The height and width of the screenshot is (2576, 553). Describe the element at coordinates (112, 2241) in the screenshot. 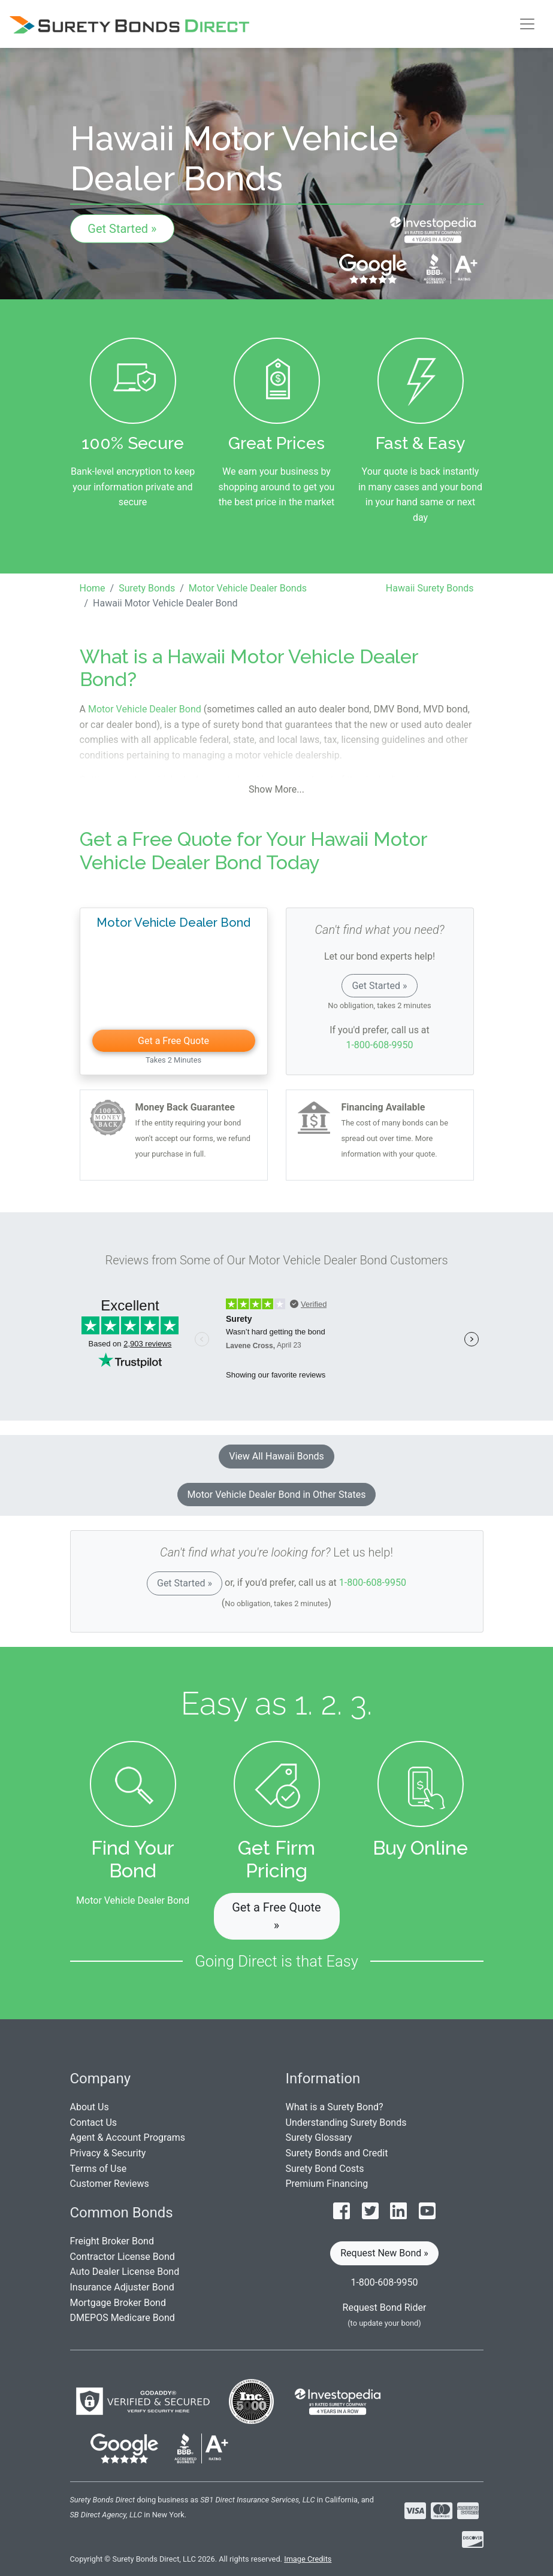

I see `Freight Broker Bond` at that location.